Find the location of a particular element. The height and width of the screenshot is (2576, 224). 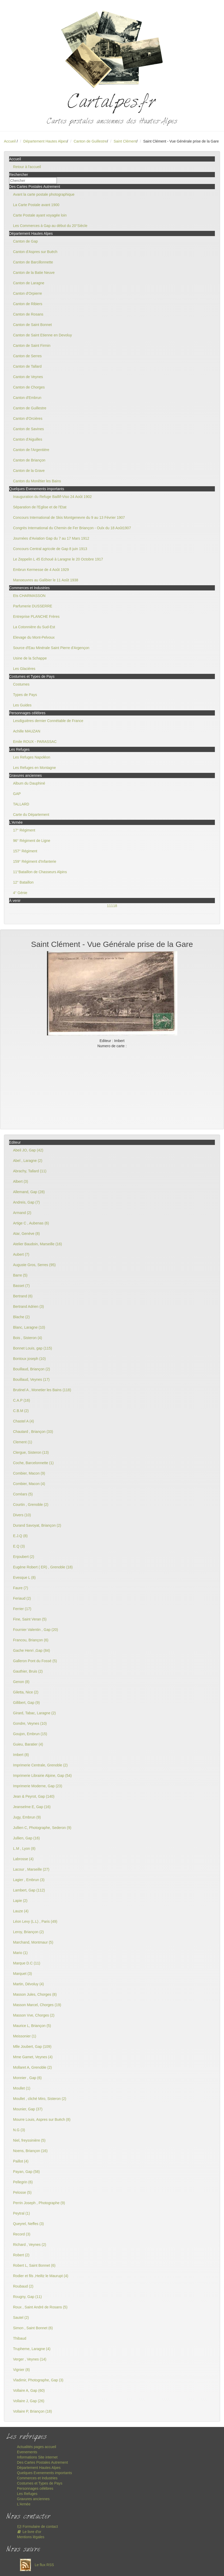

Informations Site internet is located at coordinates (37, 2457).